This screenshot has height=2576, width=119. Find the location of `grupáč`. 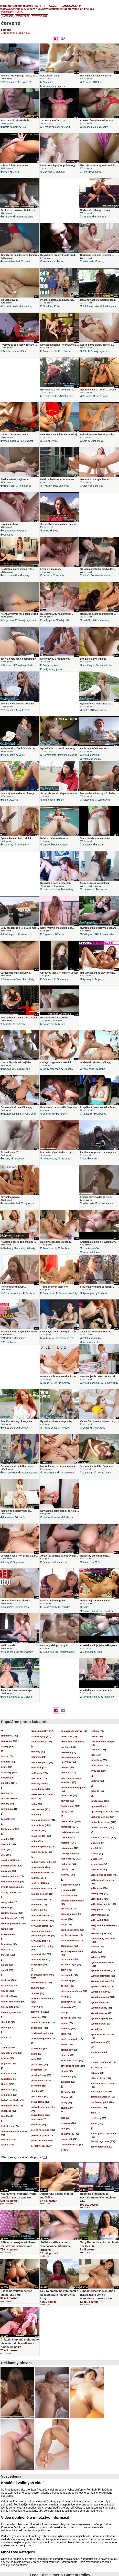

grupáč is located at coordinates (7, 1069).